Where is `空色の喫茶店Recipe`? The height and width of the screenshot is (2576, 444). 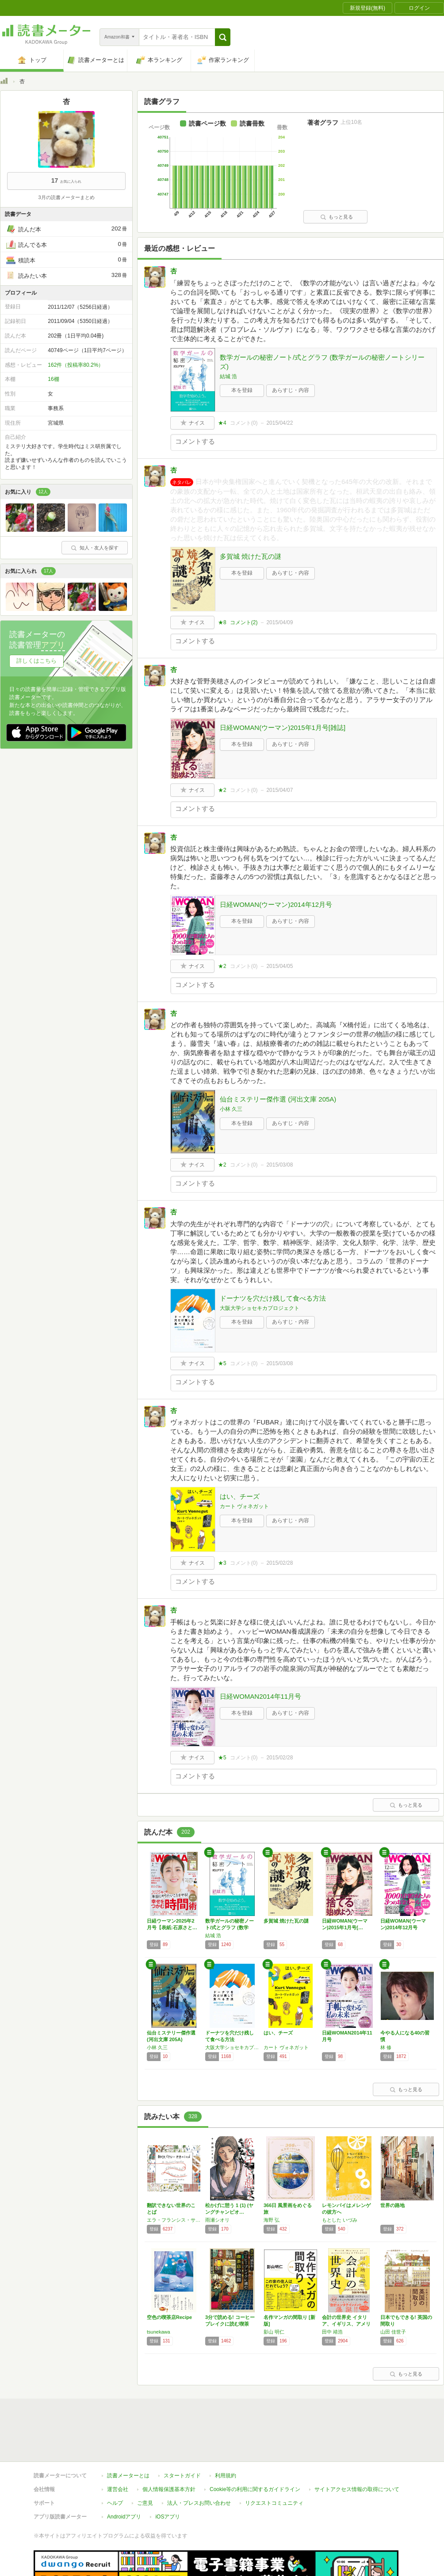
空色の喫茶店Recipe is located at coordinates (169, 2317).